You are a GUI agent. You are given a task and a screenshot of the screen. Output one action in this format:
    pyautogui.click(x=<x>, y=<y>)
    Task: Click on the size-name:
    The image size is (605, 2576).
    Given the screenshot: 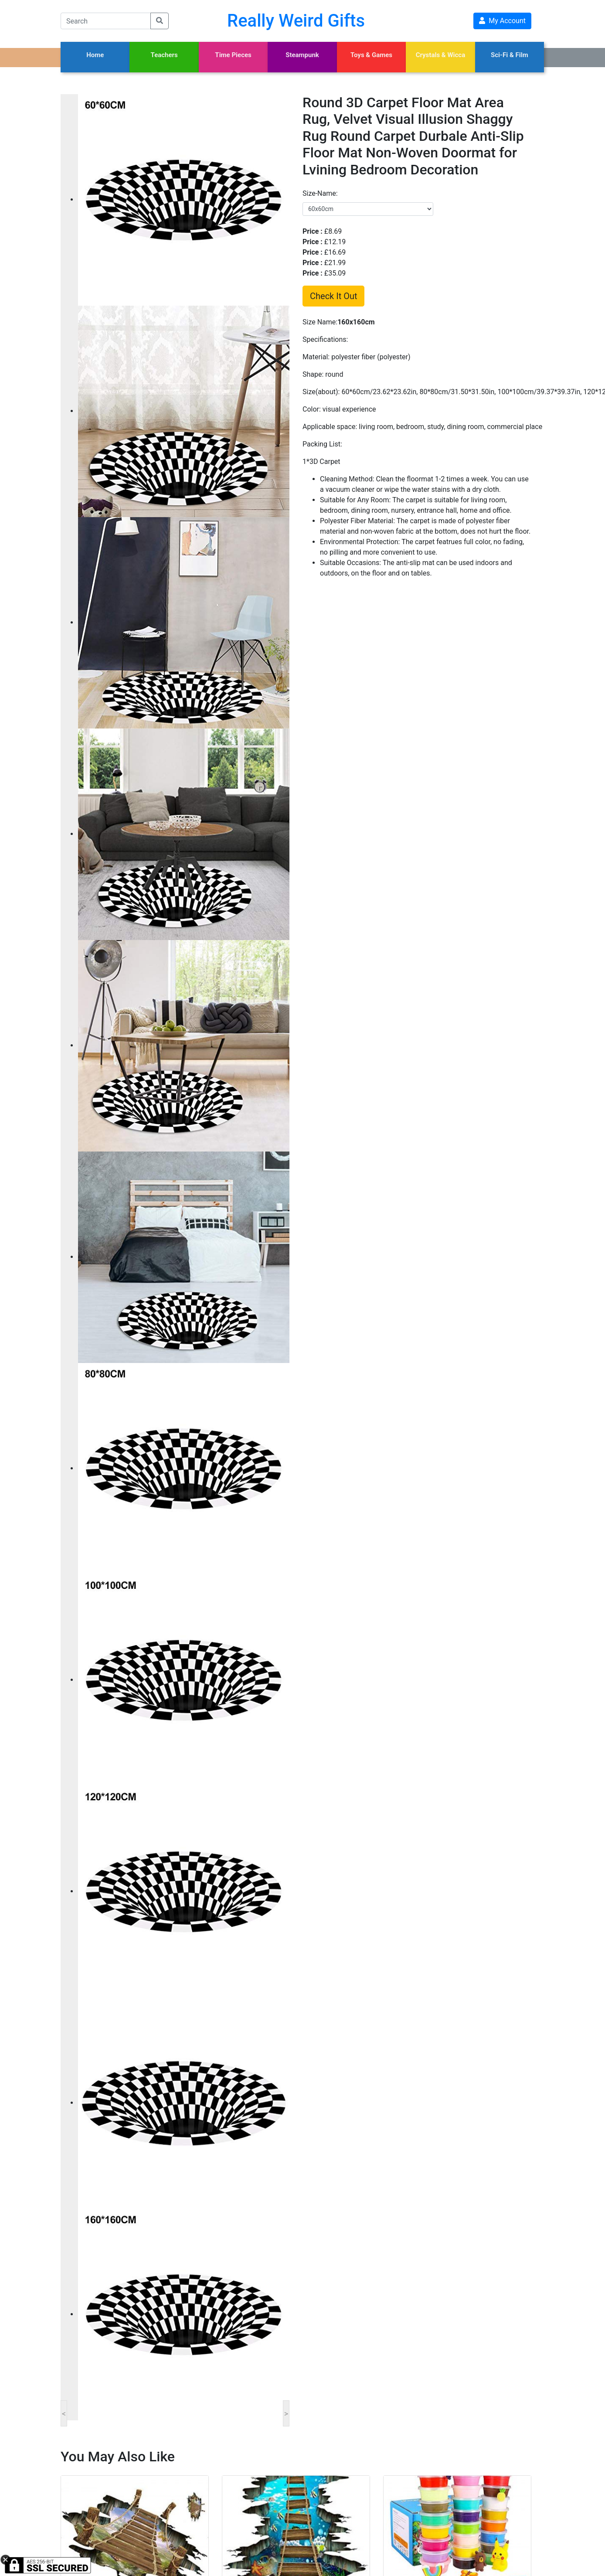 What is the action you would take?
    pyautogui.click(x=320, y=193)
    